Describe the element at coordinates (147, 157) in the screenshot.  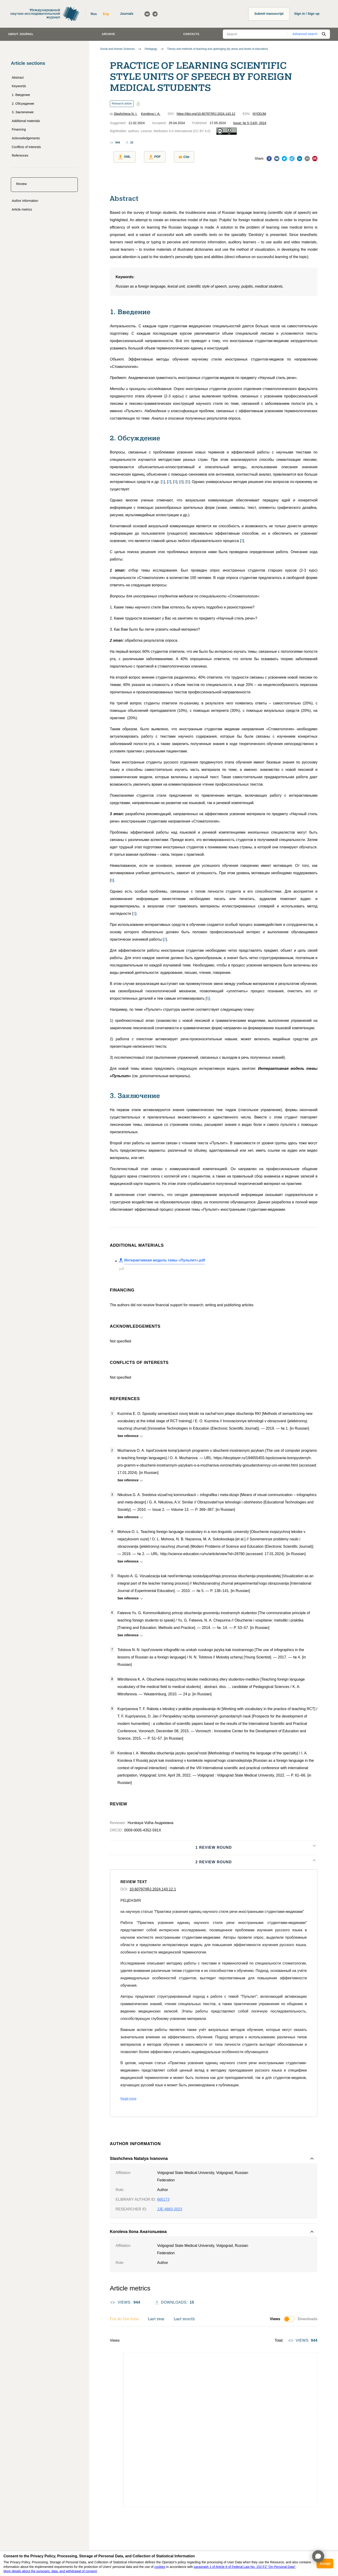
I see `PDF` at that location.